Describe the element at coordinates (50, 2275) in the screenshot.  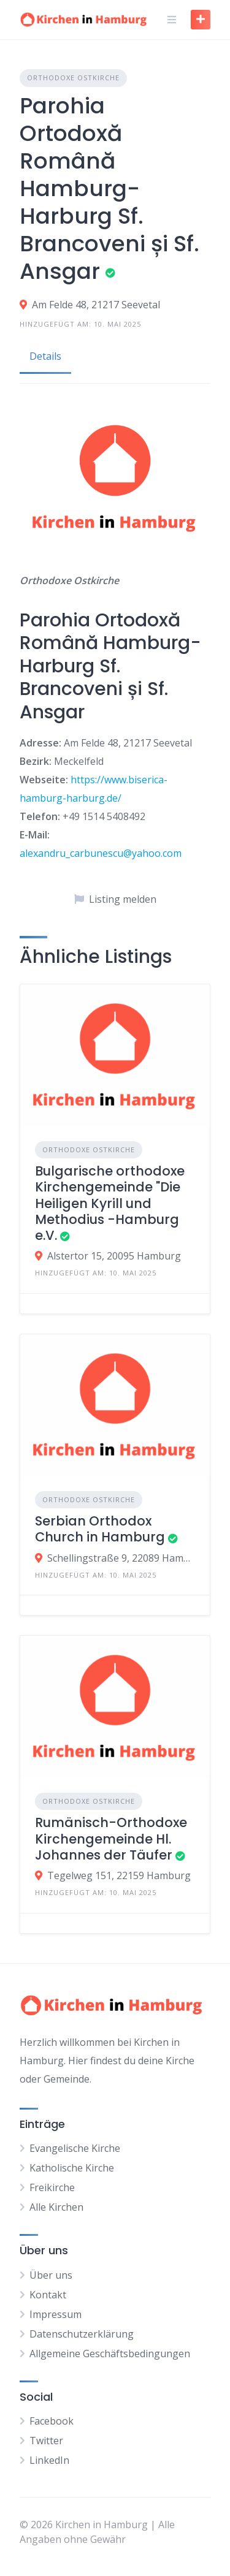
I see `Über uns` at that location.